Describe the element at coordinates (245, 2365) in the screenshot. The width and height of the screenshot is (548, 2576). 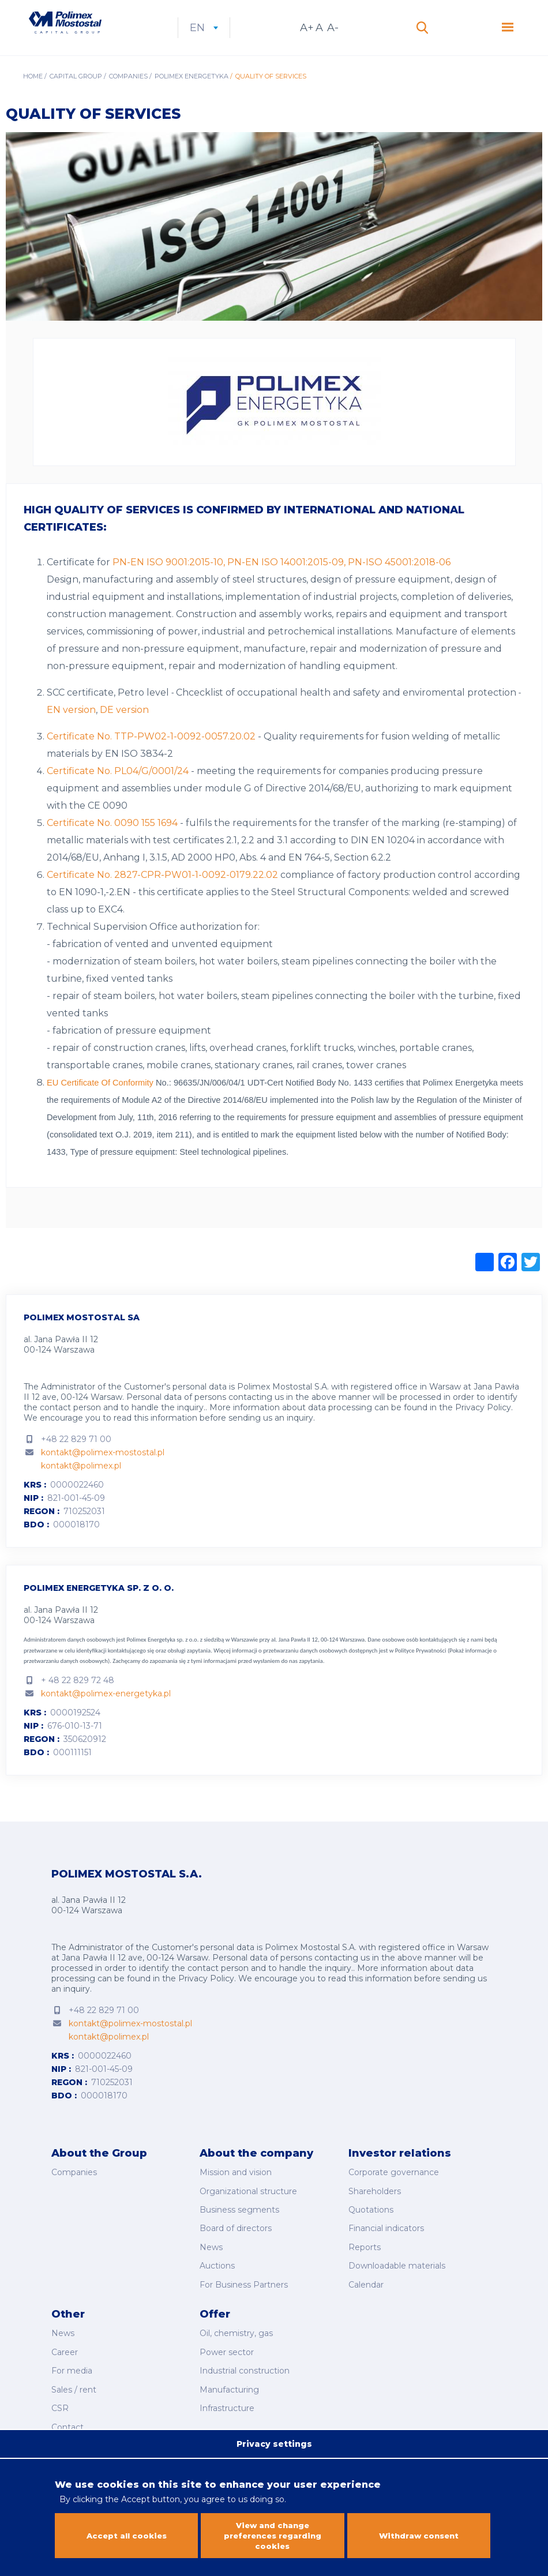
I see `Industrial construction` at that location.